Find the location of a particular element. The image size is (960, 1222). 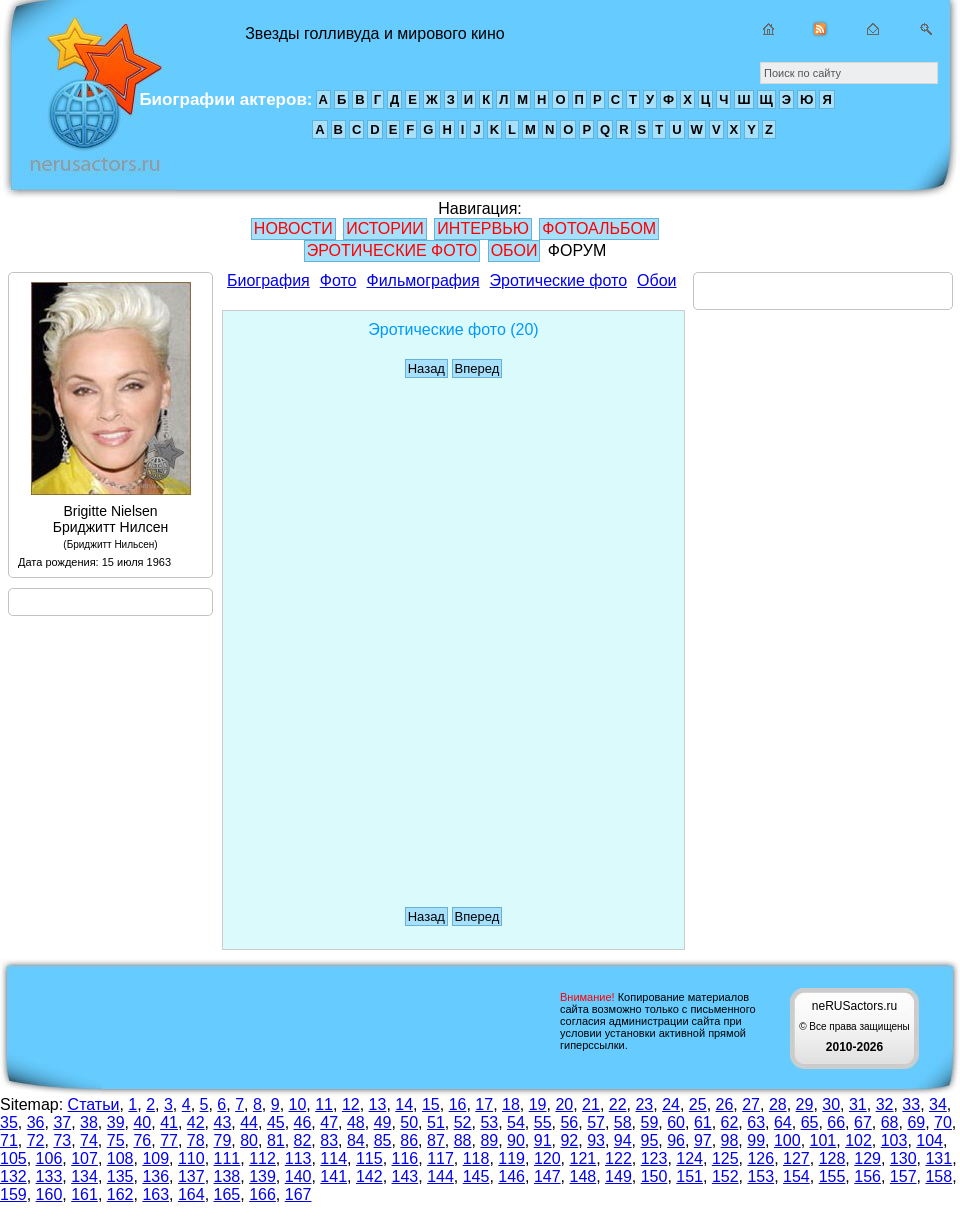

26 is located at coordinates (725, 1104).